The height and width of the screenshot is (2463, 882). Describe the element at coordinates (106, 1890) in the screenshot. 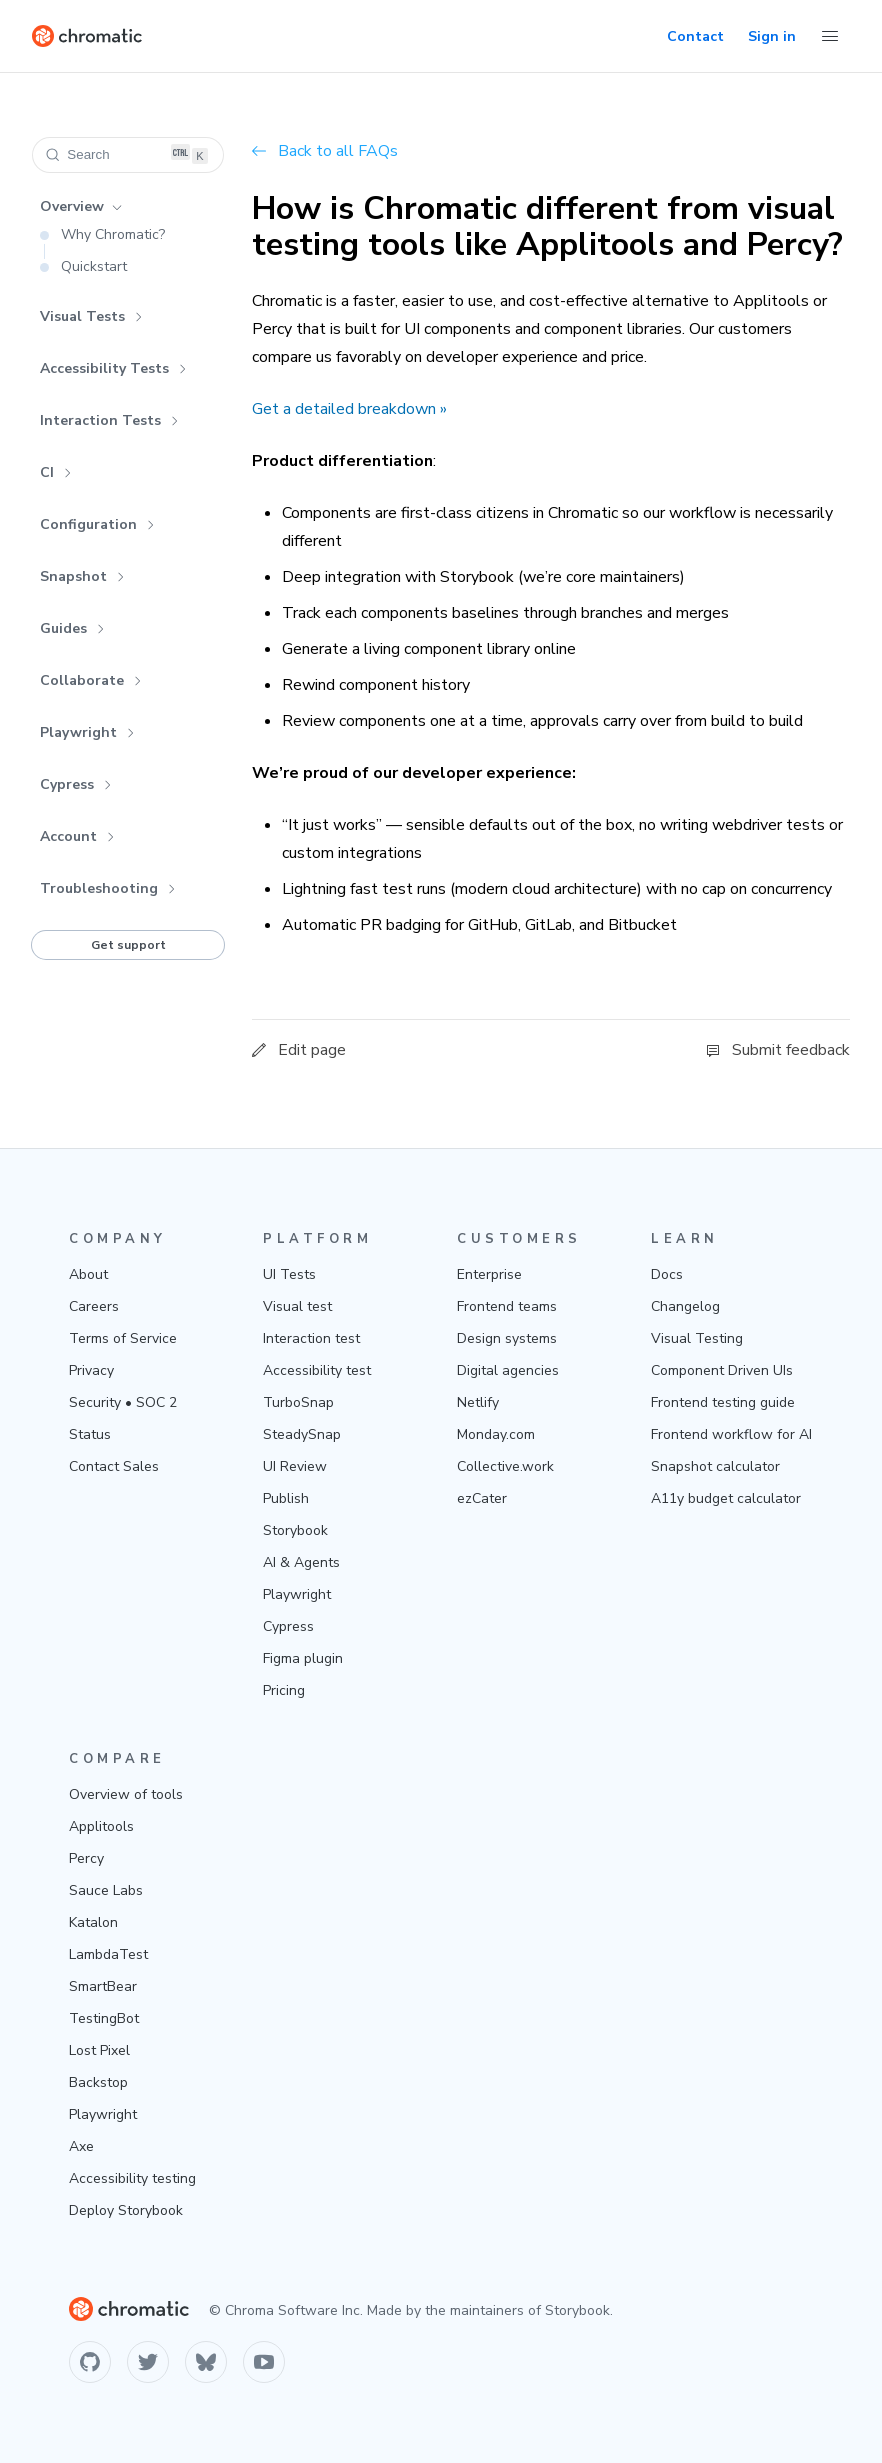

I see `Sauce Labs` at that location.